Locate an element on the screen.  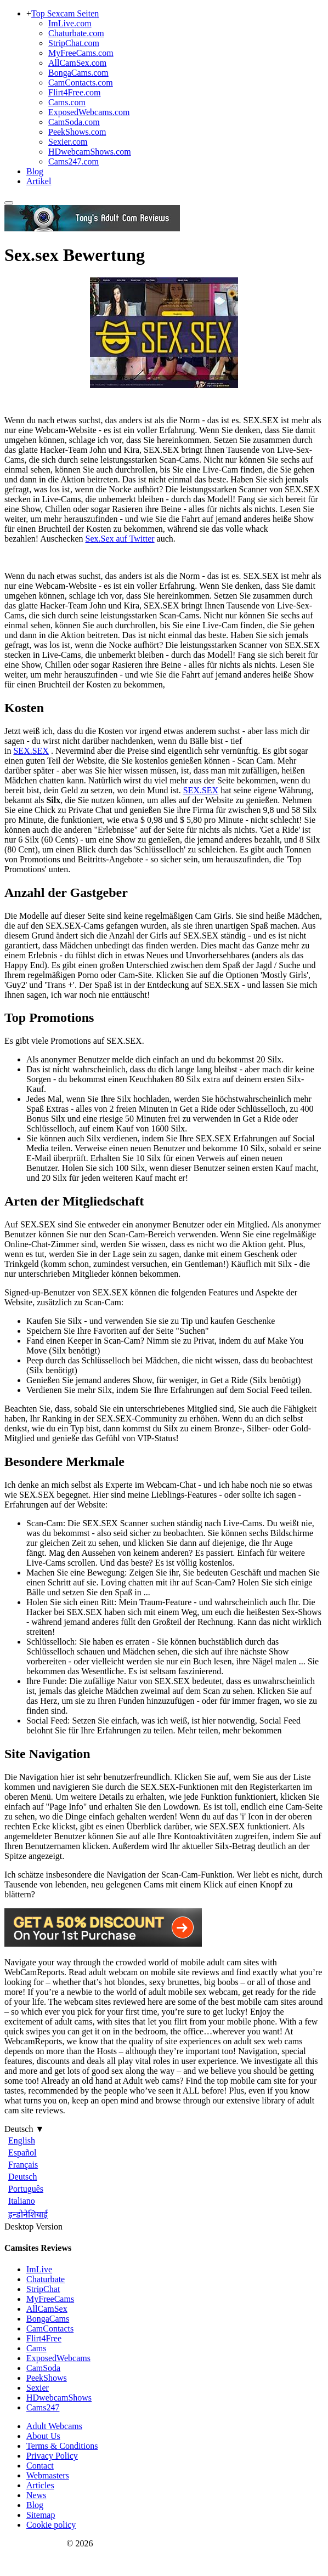
Italiano is located at coordinates (21, 2200).